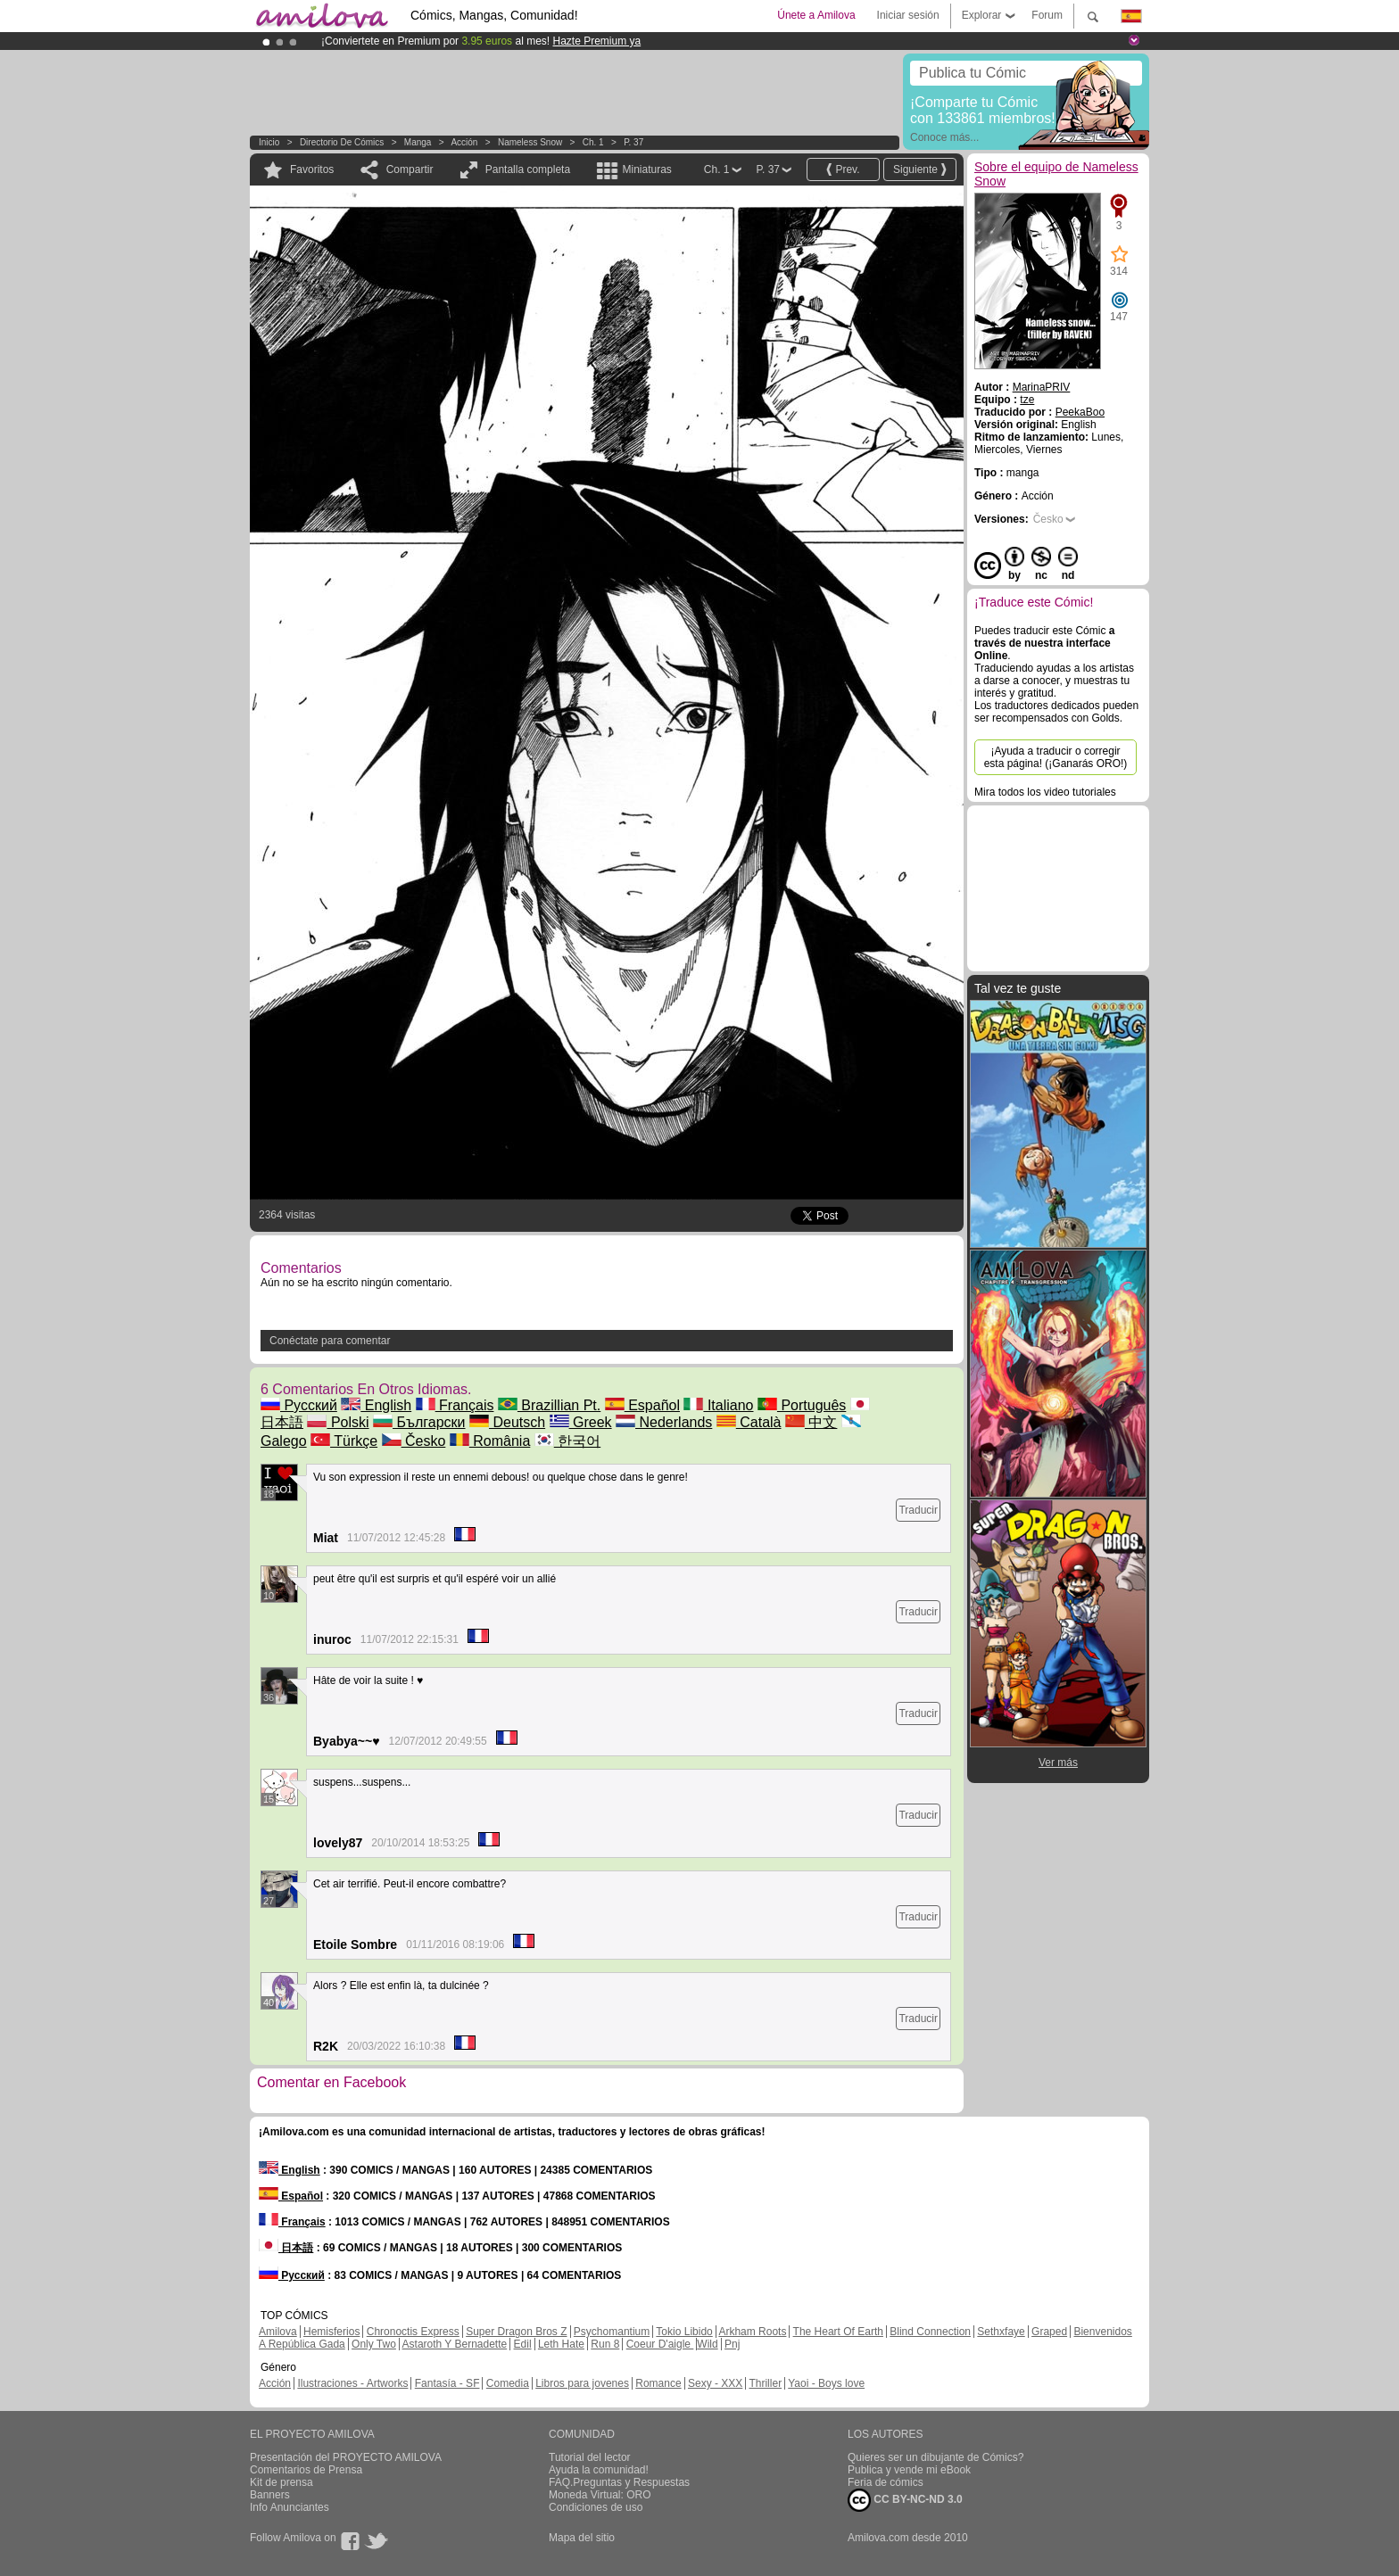 This screenshot has width=1399, height=2576. Describe the element at coordinates (312, 169) in the screenshot. I see `Favoritos` at that location.